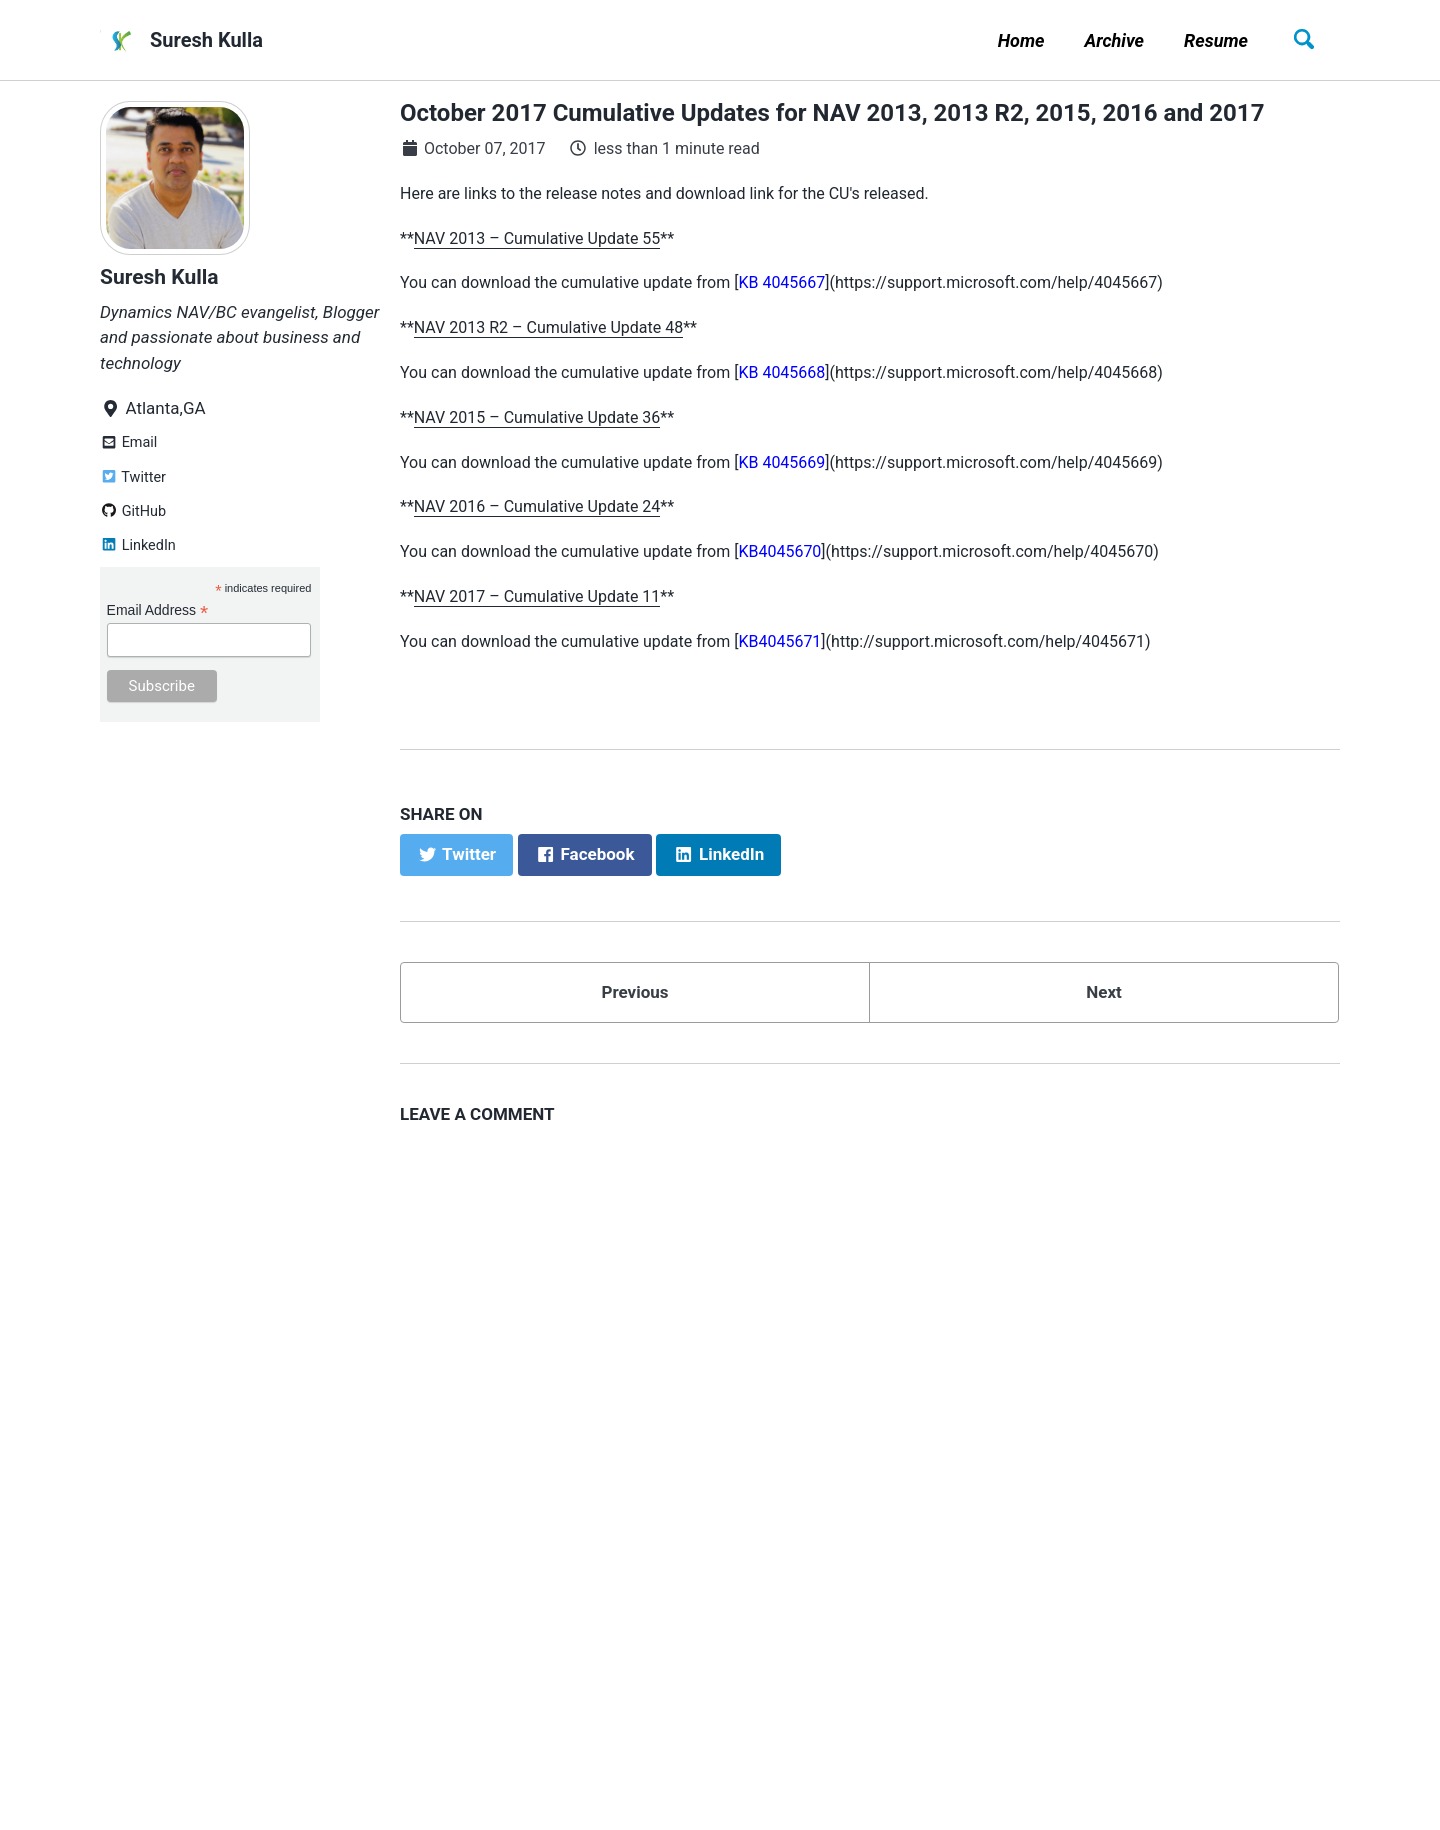 The height and width of the screenshot is (1830, 1440). Describe the element at coordinates (128, 442) in the screenshot. I see `Email` at that location.